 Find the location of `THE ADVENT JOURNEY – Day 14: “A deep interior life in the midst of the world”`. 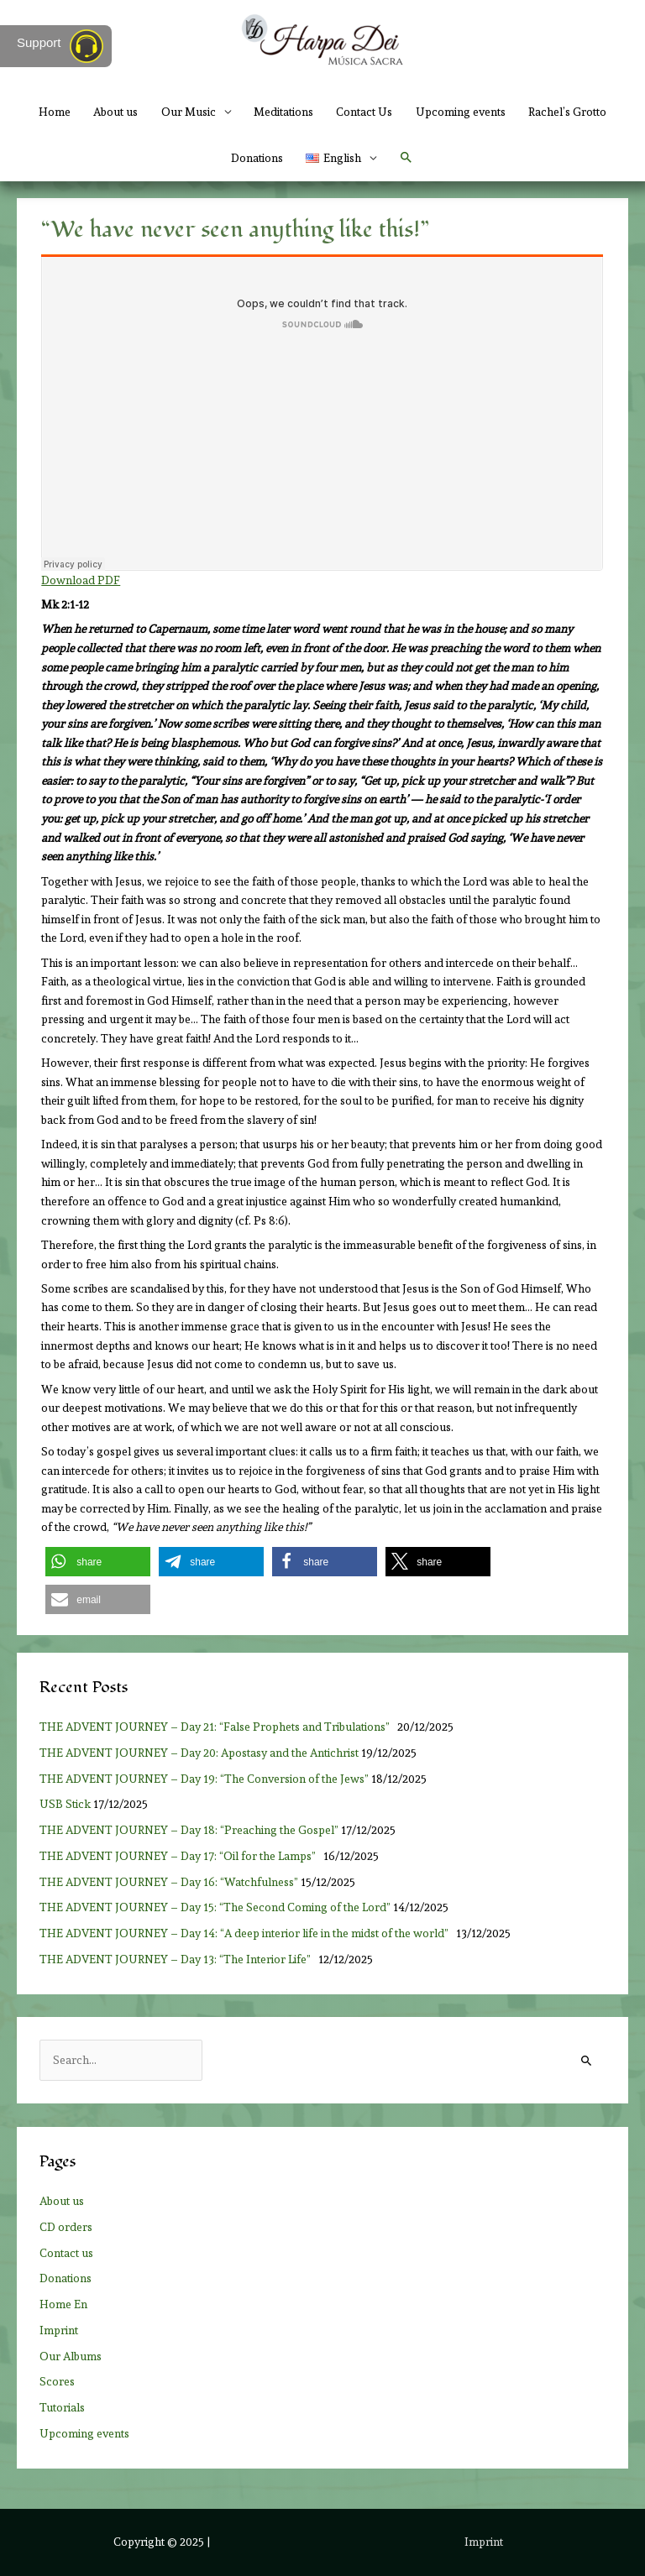

THE ADVENT JOURNEY – Day 14: “A deep interior life in the midst of the world” is located at coordinates (246, 1933).